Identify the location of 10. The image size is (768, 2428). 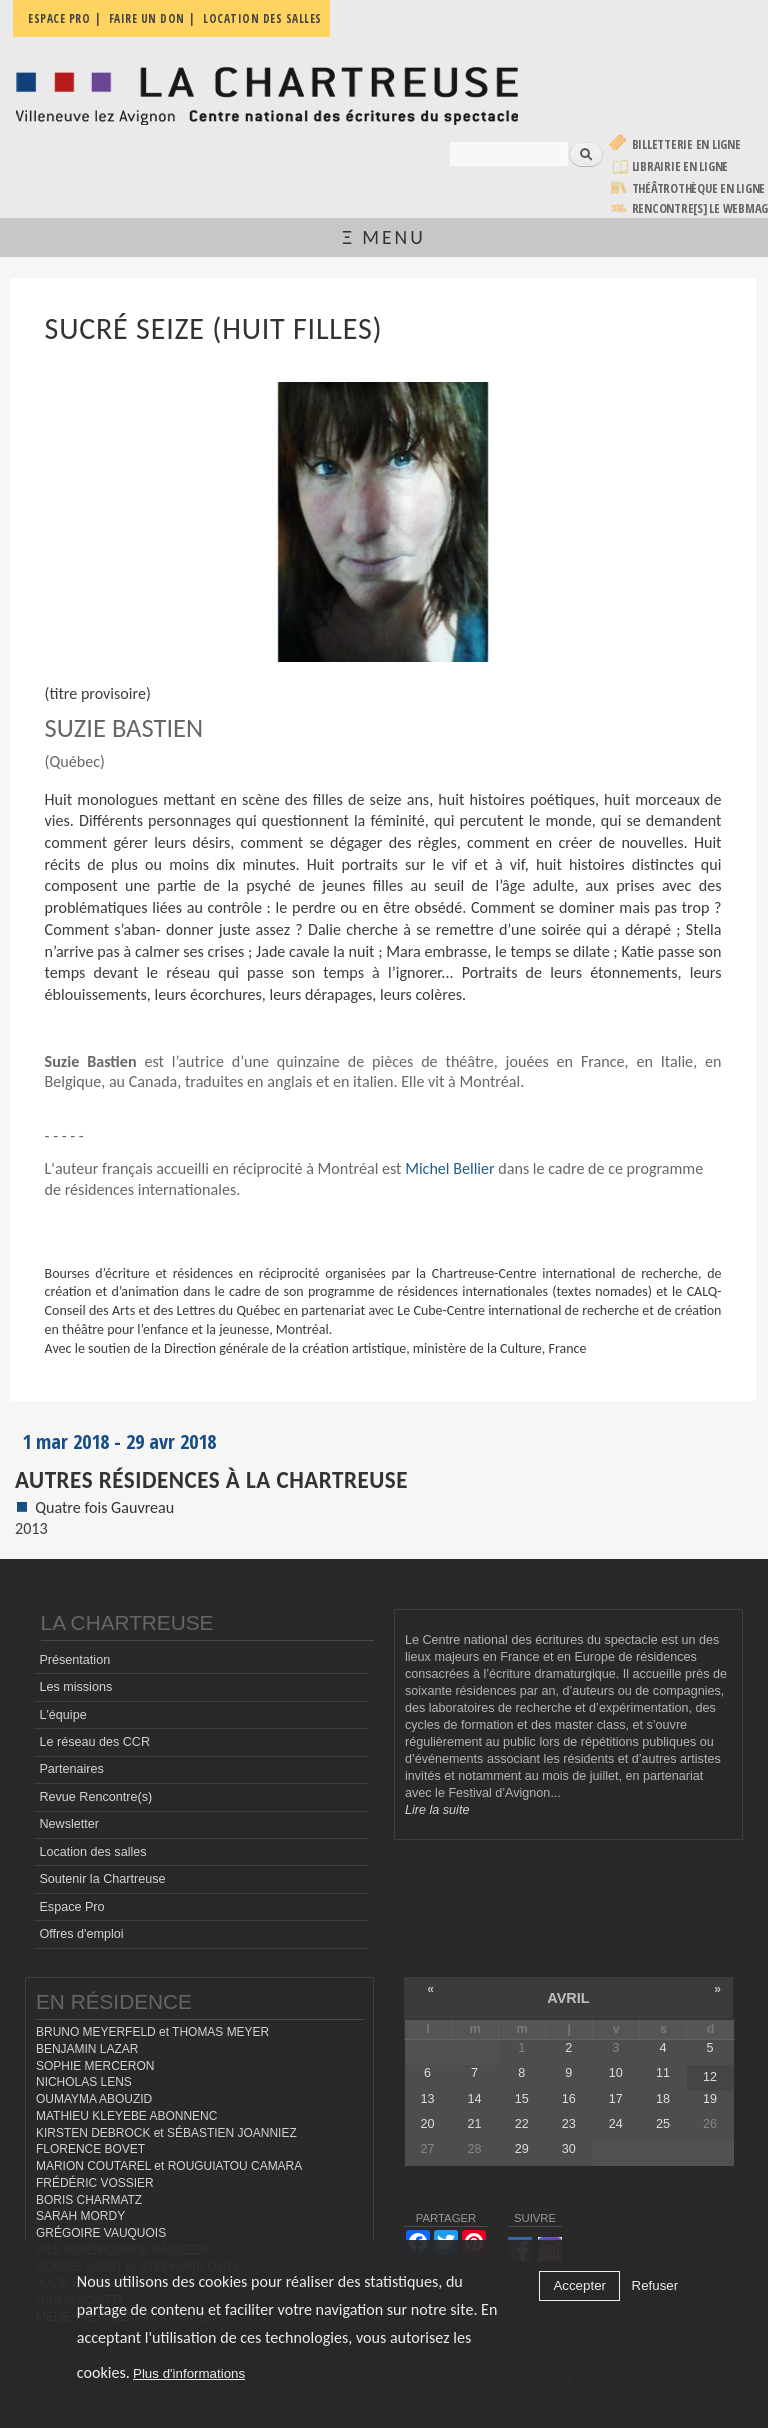
(616, 2073).